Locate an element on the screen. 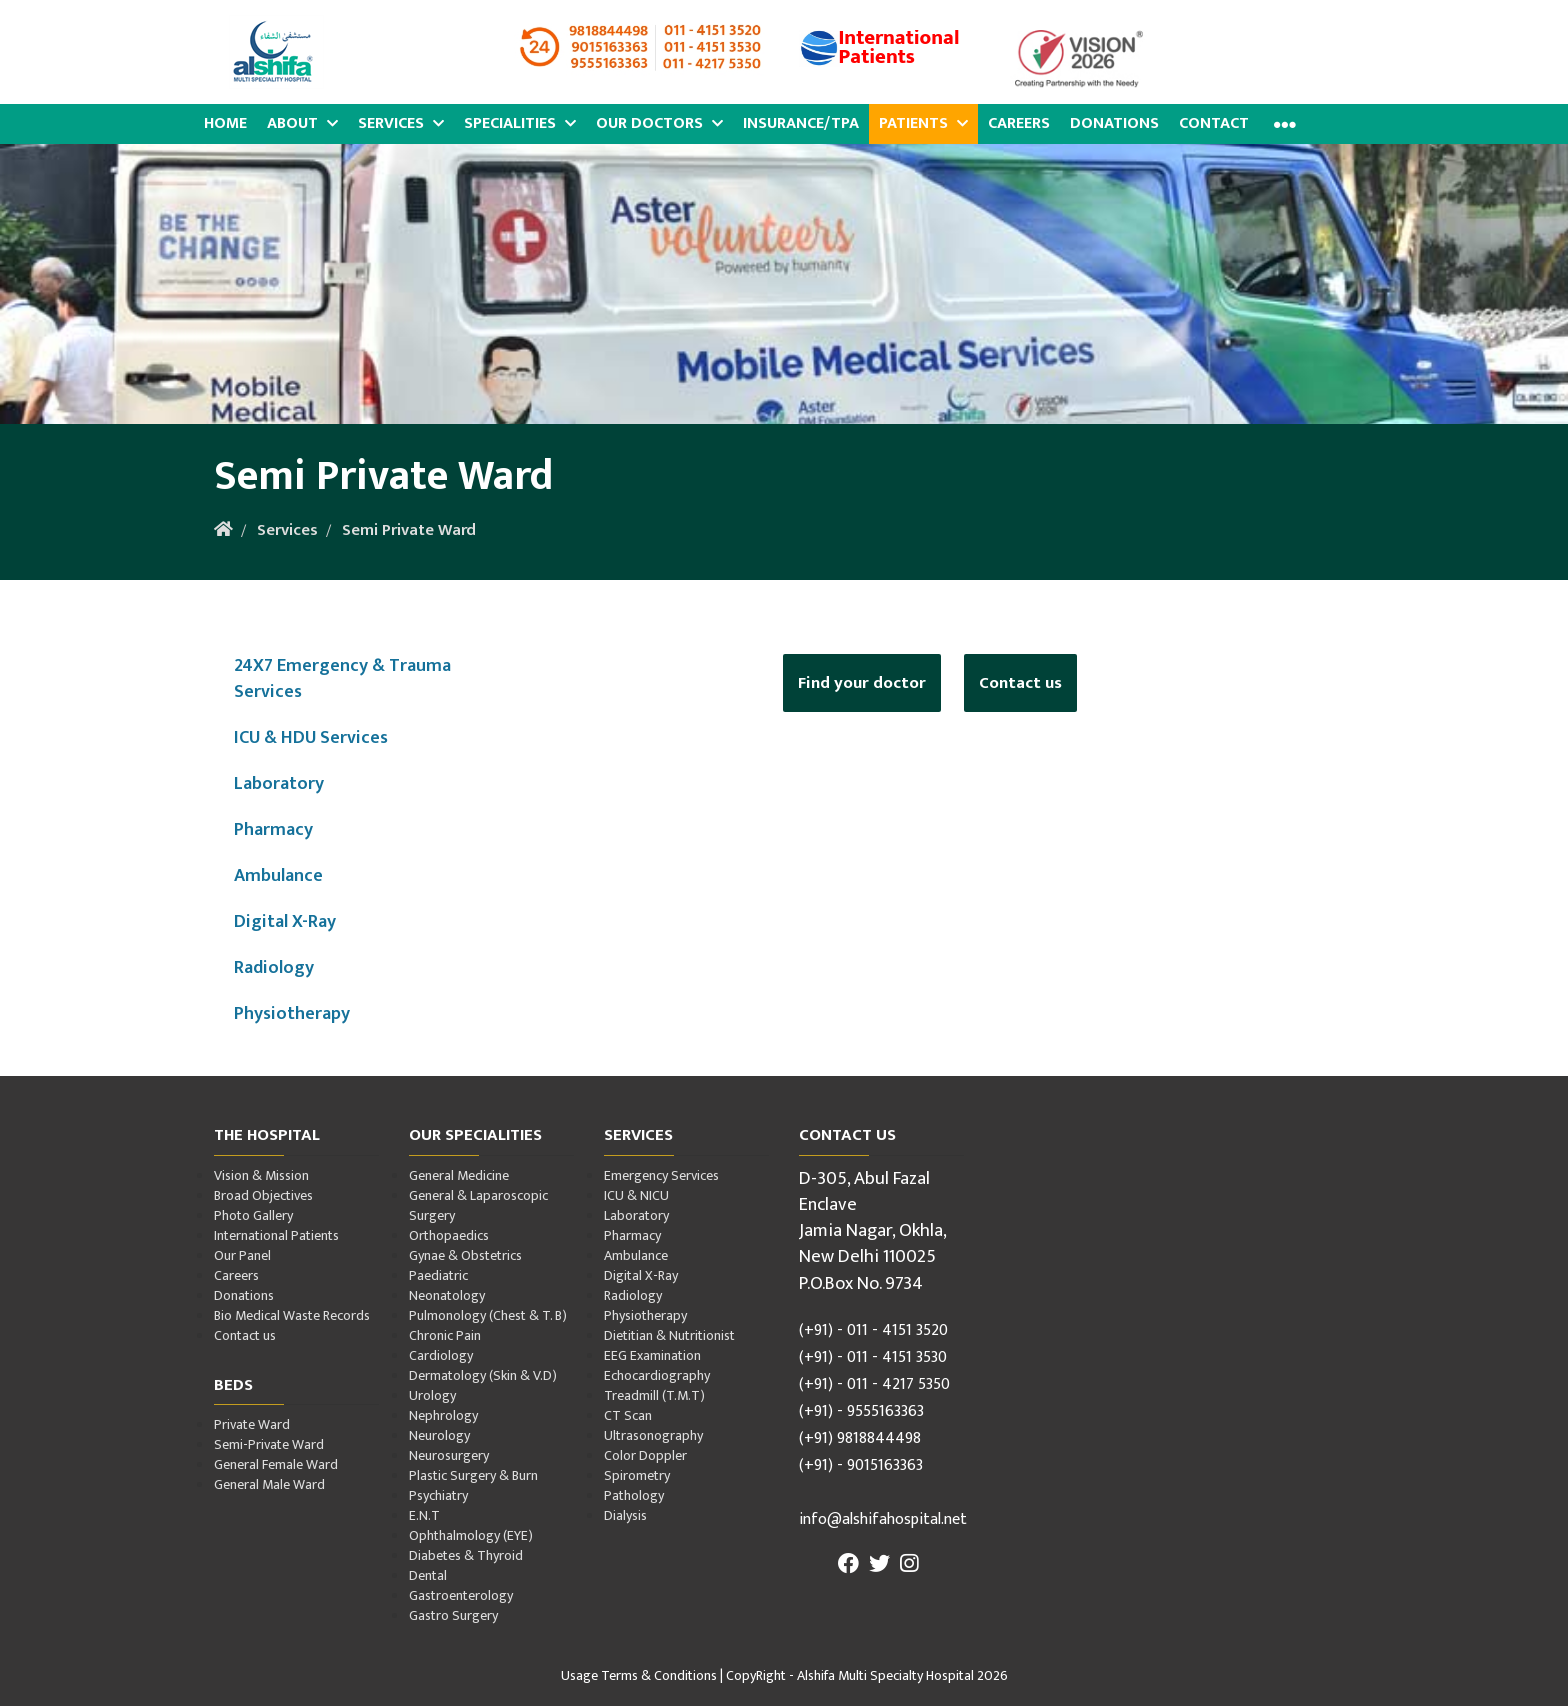 This screenshot has width=1568, height=1706. Gastro Surgery is located at coordinates (453, 1615).